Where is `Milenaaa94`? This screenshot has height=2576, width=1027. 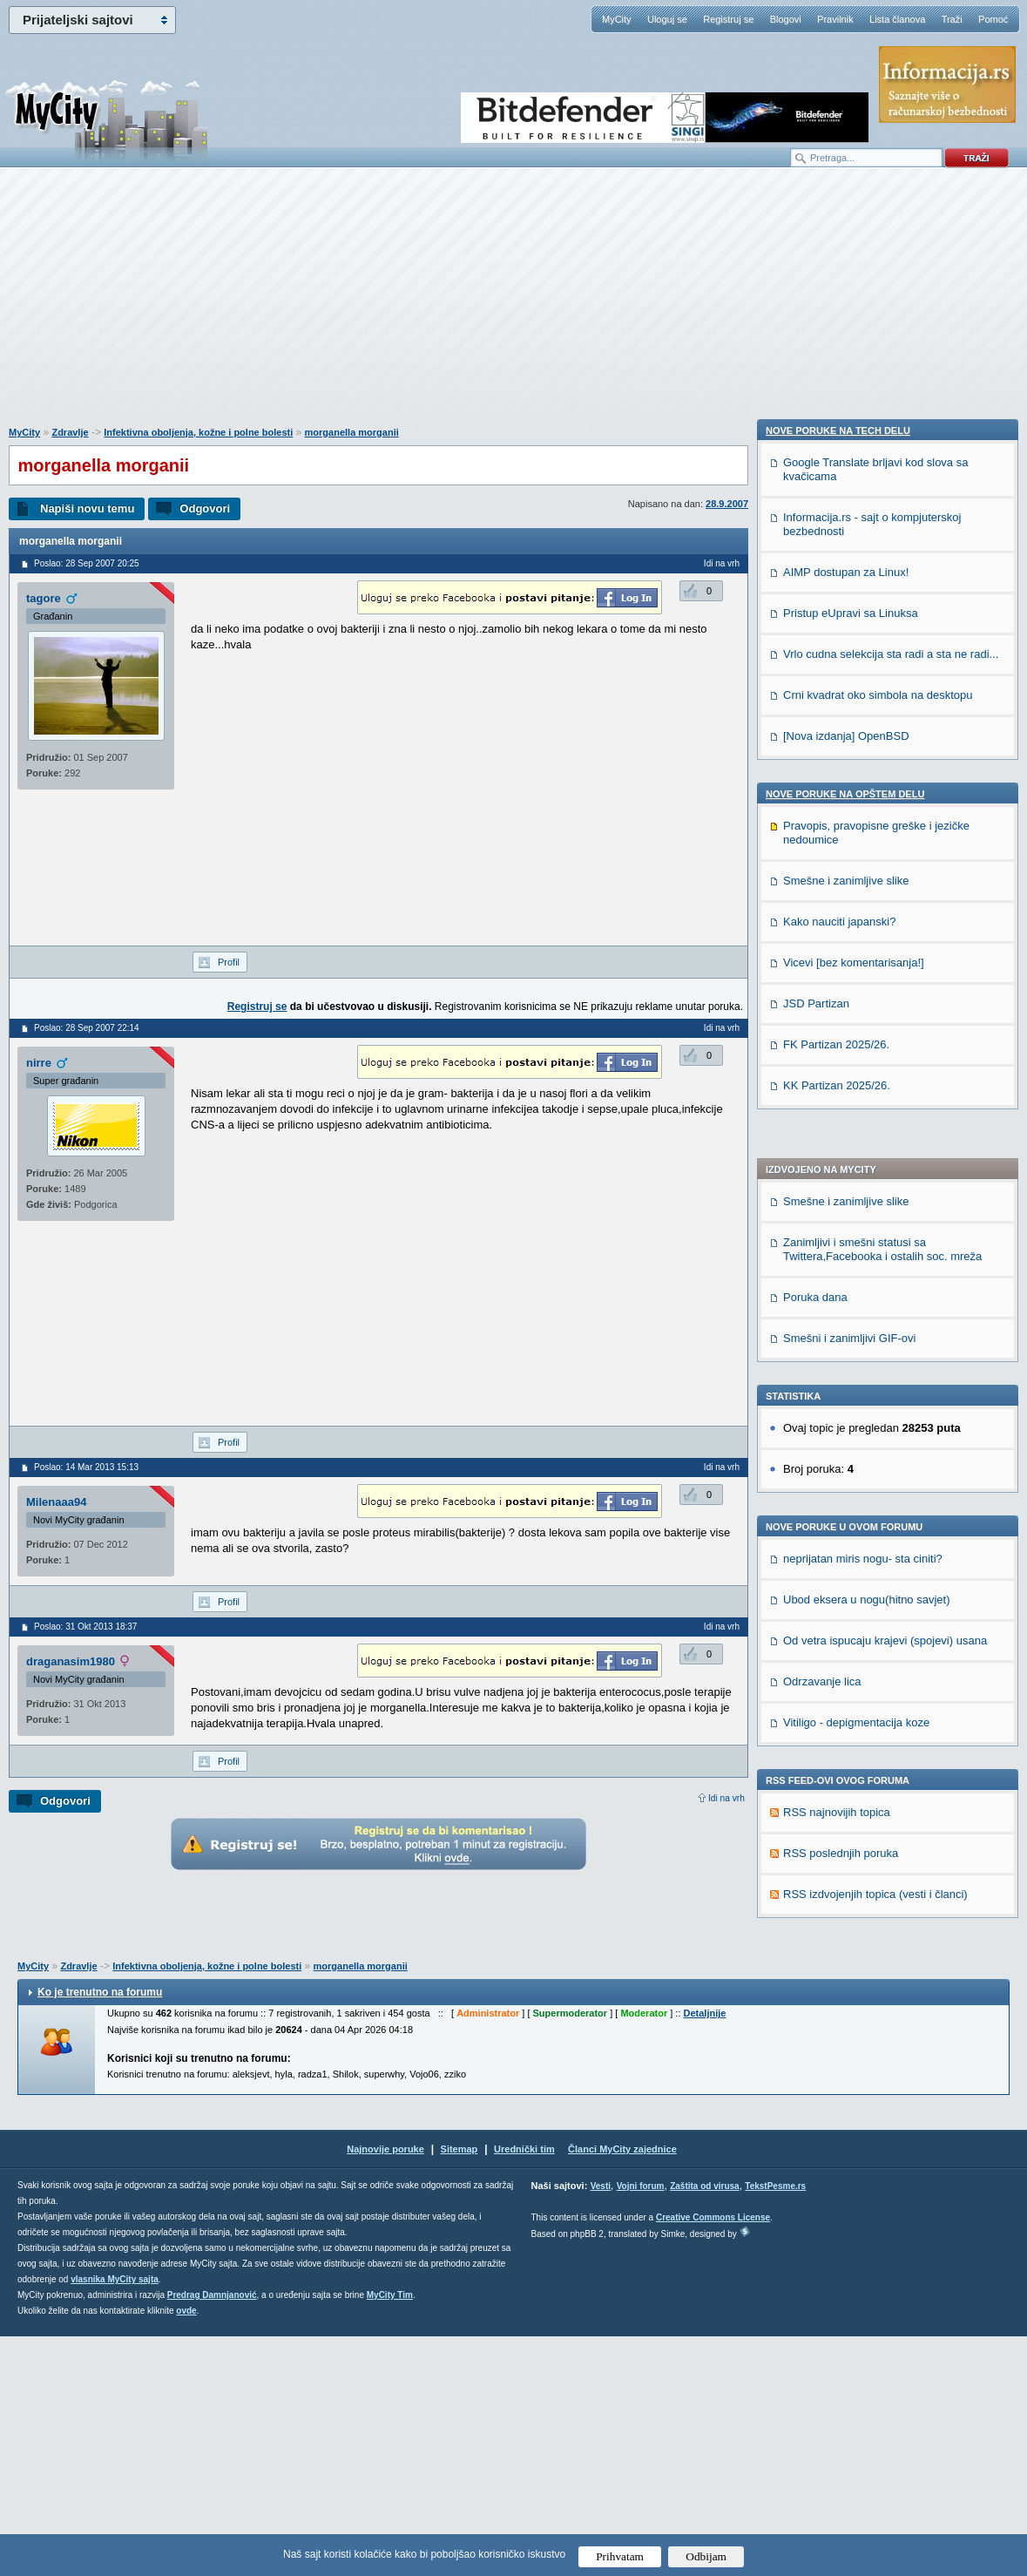
Milenaaa94 is located at coordinates (56, 1501).